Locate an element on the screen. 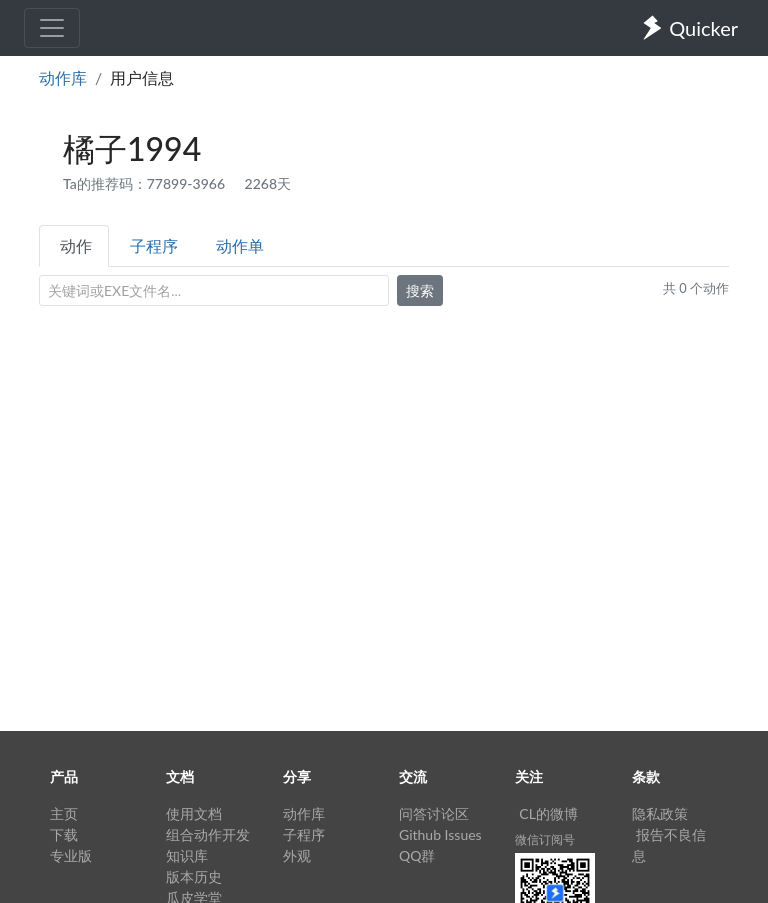 The image size is (768, 903). 动作 is located at coordinates (76, 245).